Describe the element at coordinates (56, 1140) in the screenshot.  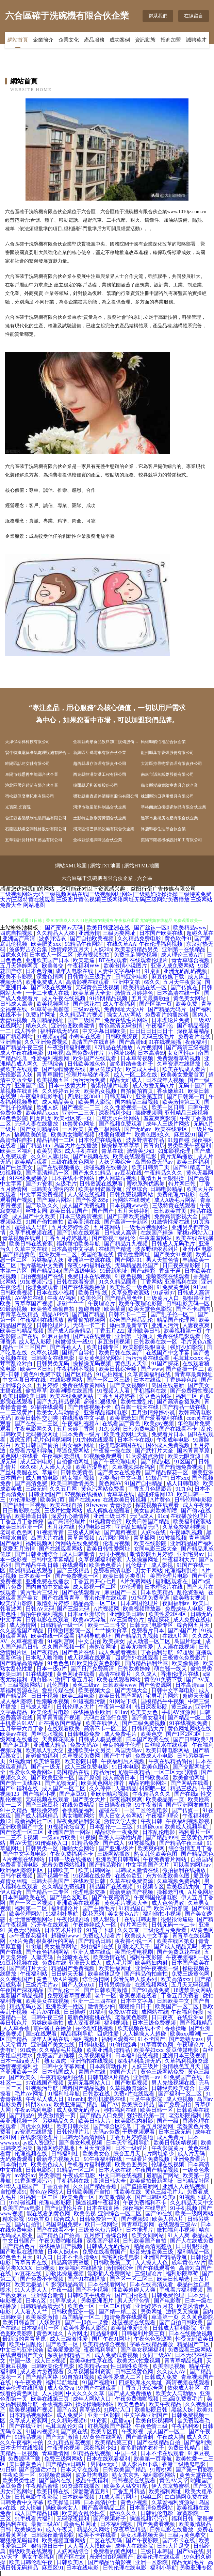
I see `精品福利一二区` at that location.